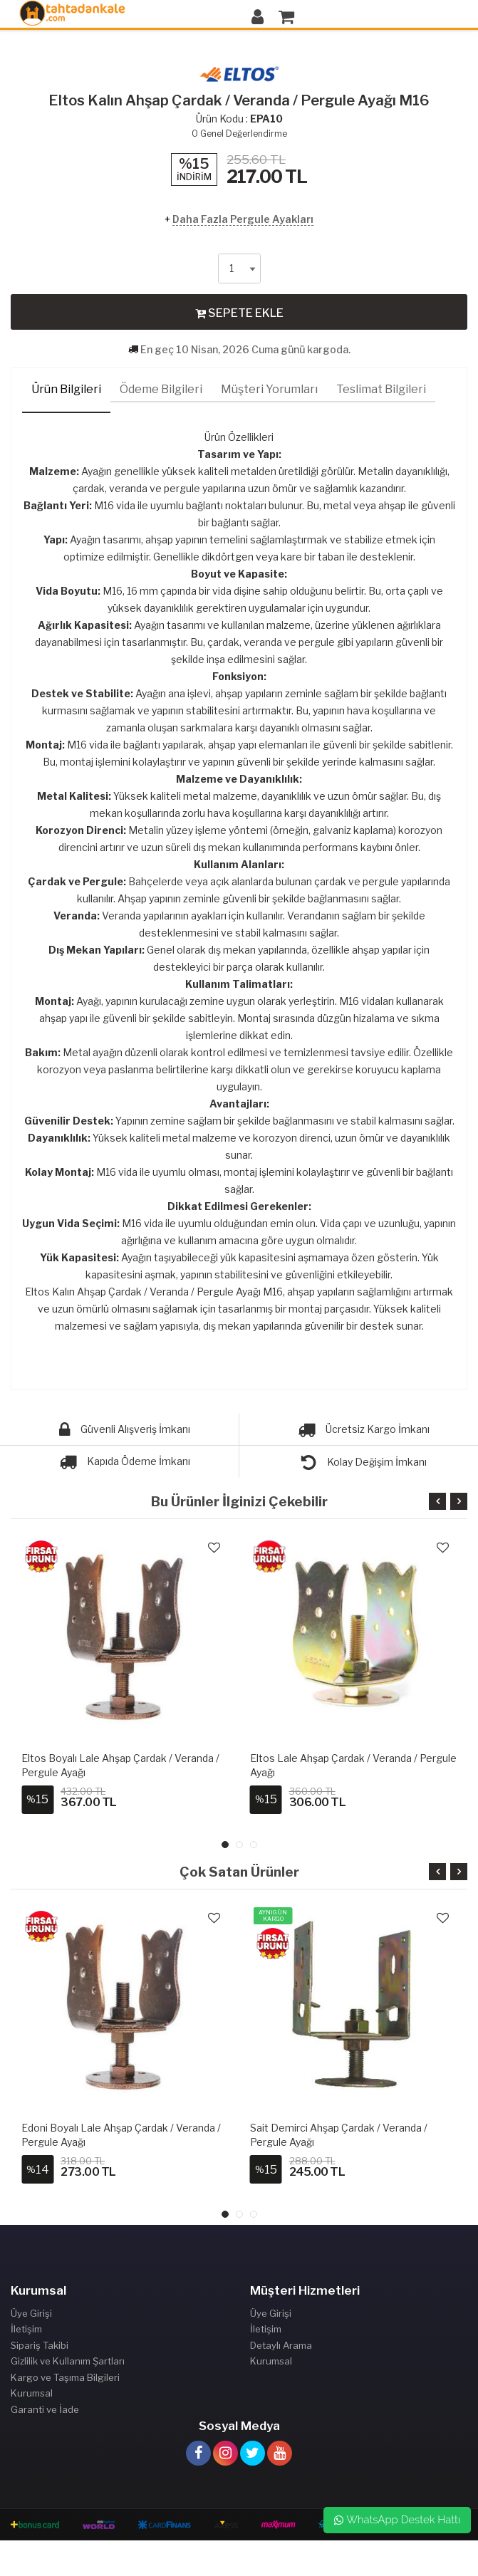 Image resolution: width=478 pixels, height=2576 pixels. I want to click on Ürün Bilgileri, so click(66, 389).